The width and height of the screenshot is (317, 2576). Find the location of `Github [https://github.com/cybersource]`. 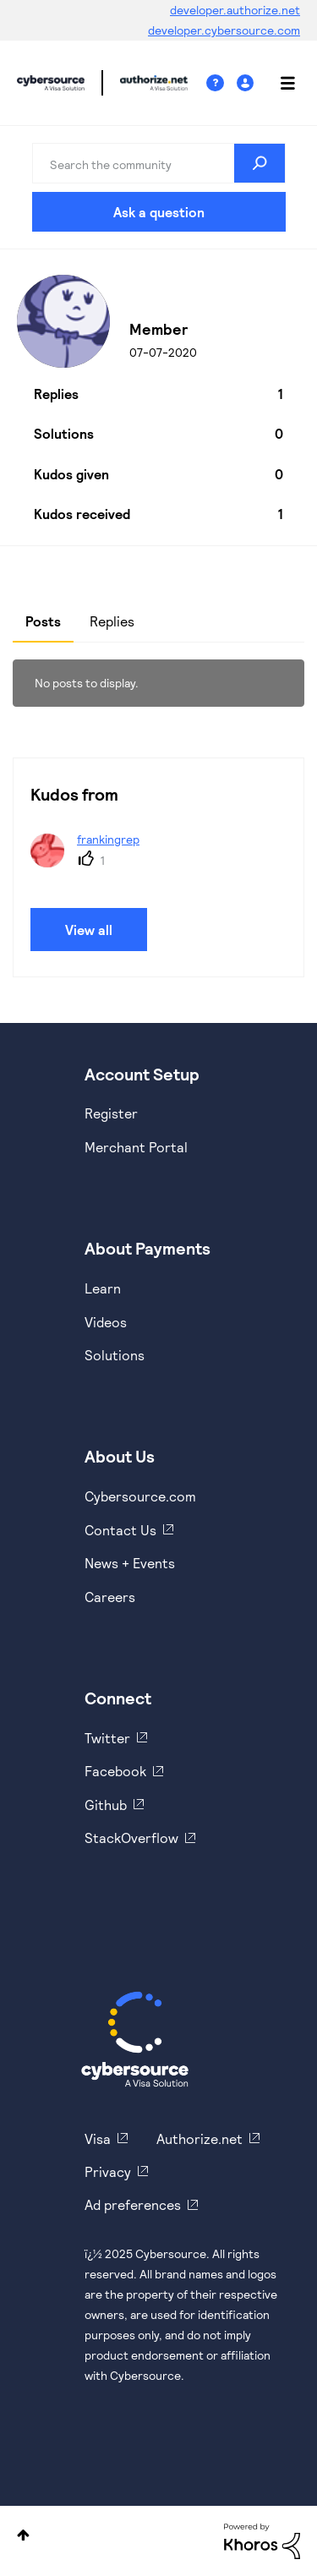

Github [https://github.com/cybersource] is located at coordinates (106, 1805).